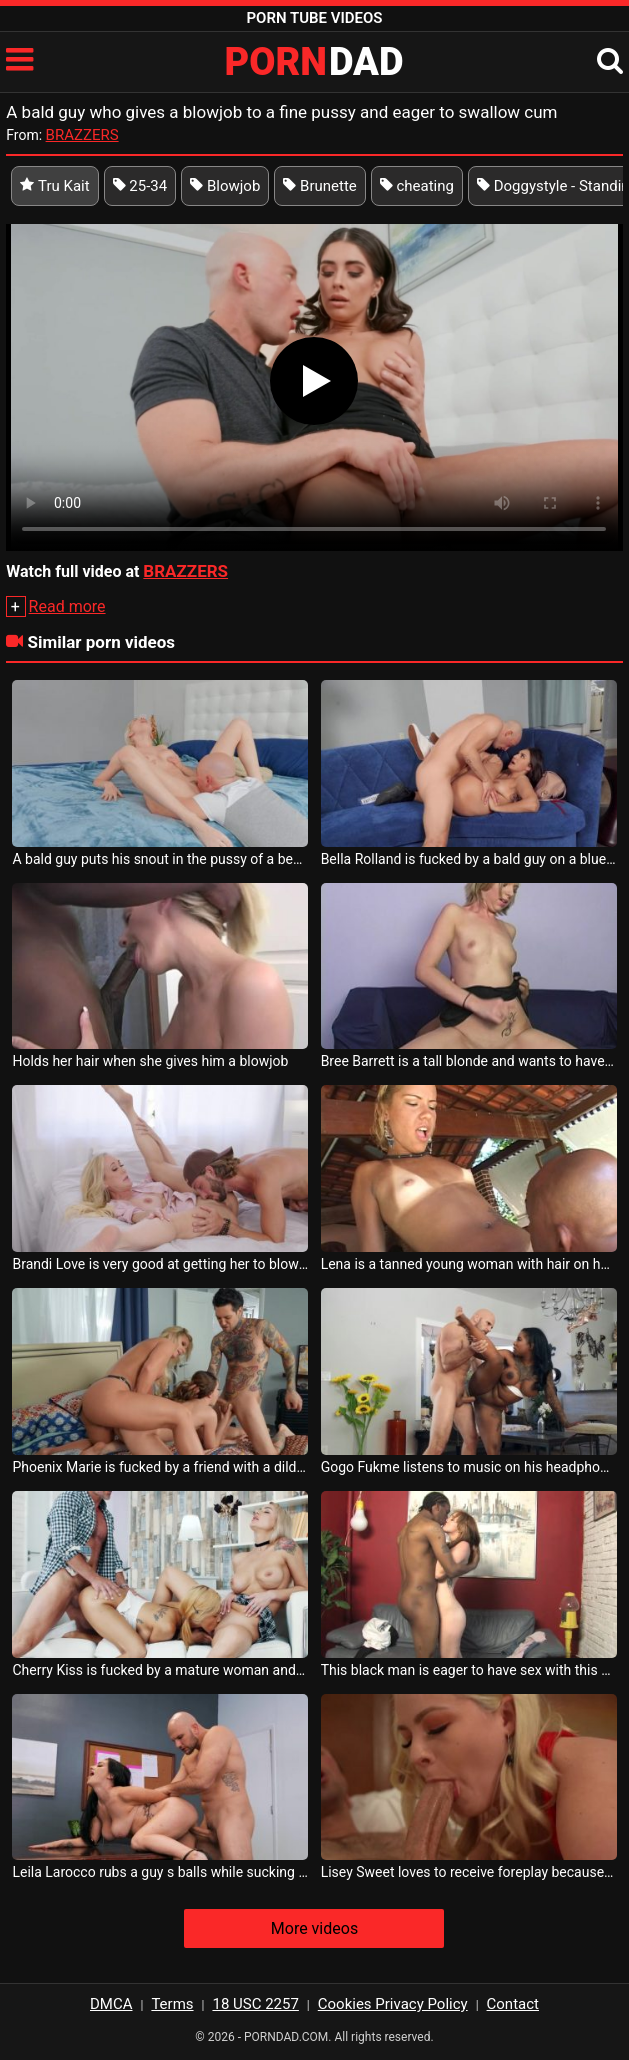  What do you see at coordinates (314, 1928) in the screenshot?
I see `More videos` at bounding box center [314, 1928].